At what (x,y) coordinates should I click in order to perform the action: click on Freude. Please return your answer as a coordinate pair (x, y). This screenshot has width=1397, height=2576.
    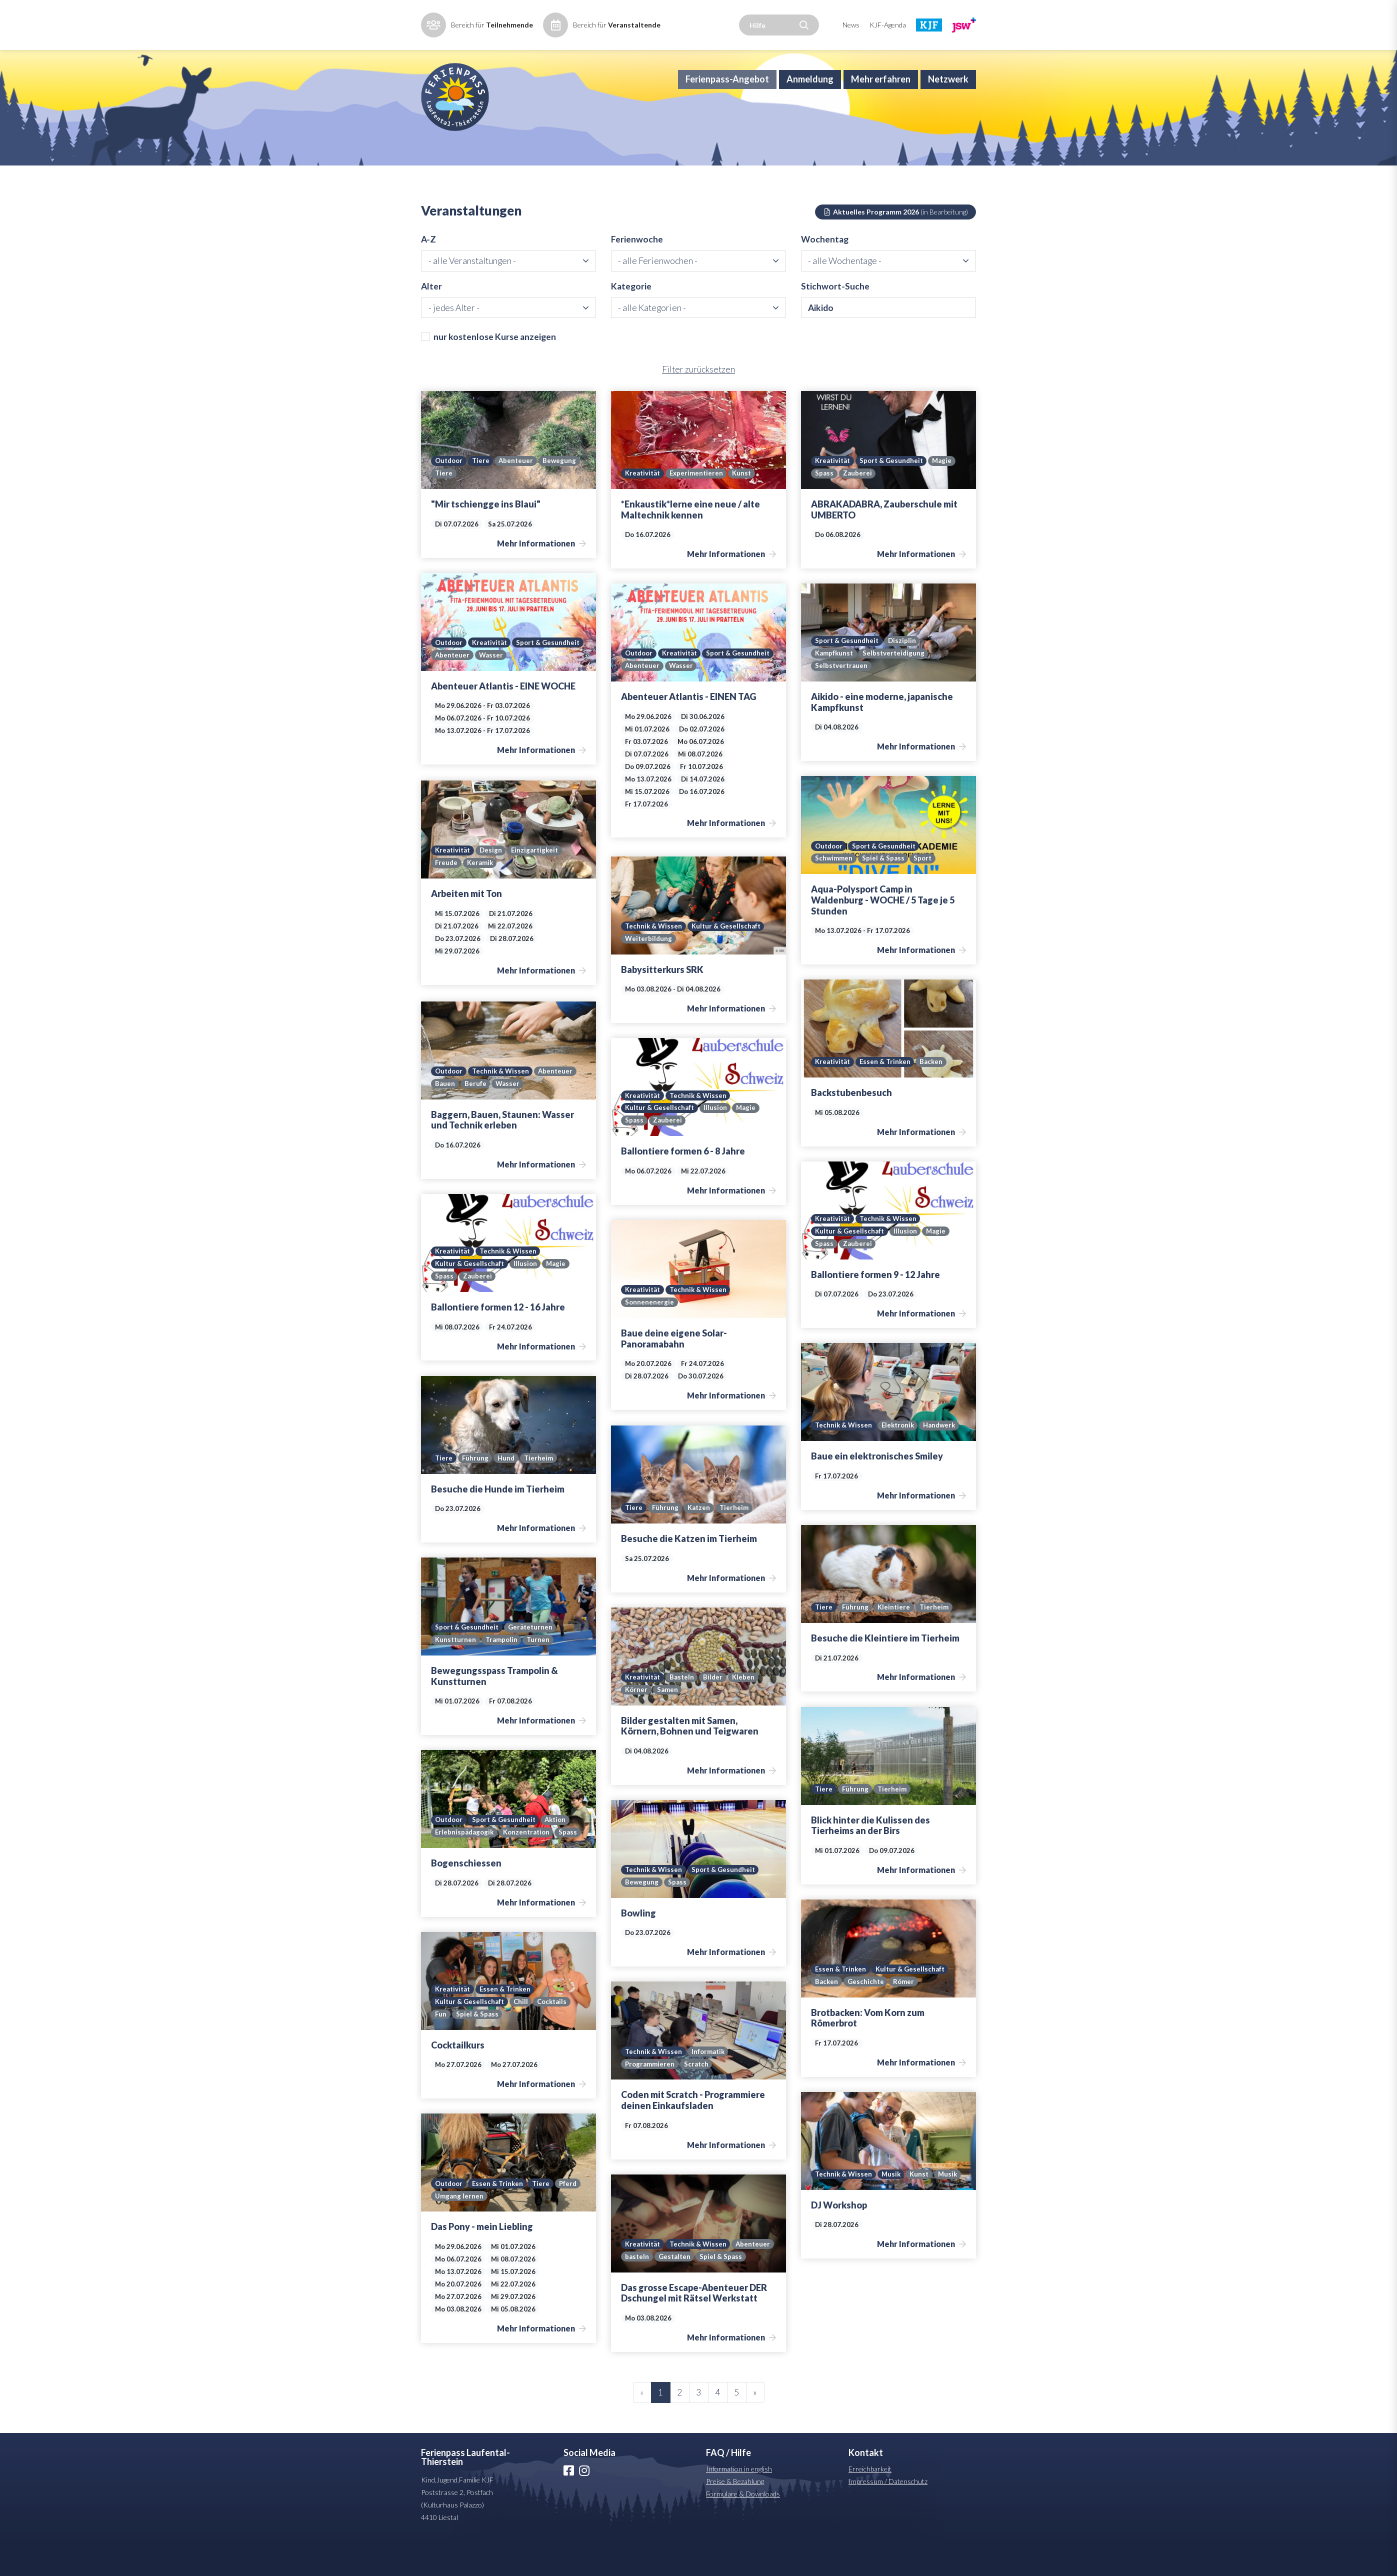
    Looking at the image, I should click on (446, 900).